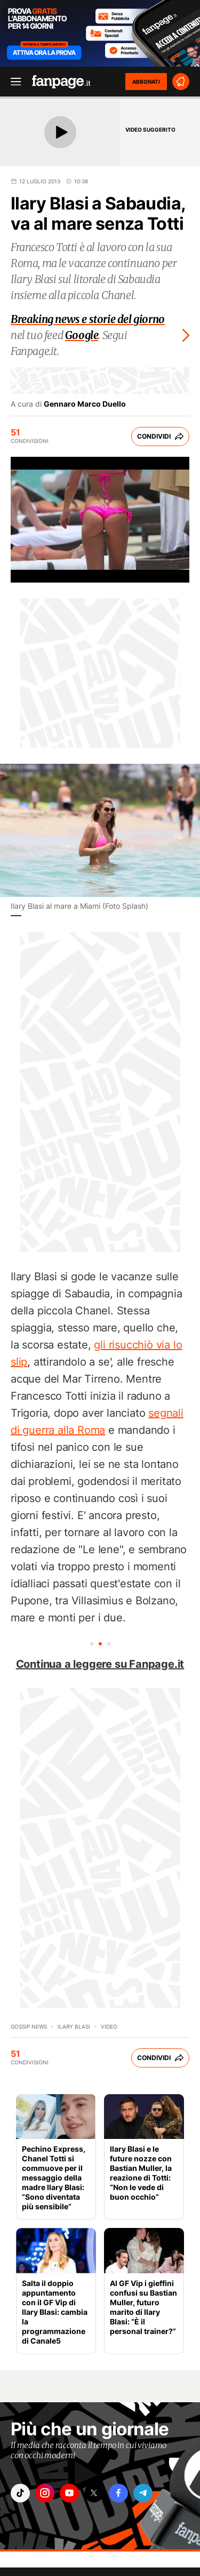  Describe the element at coordinates (100, 1664) in the screenshot. I see `Continua a leggere su Fanpage.it` at that location.